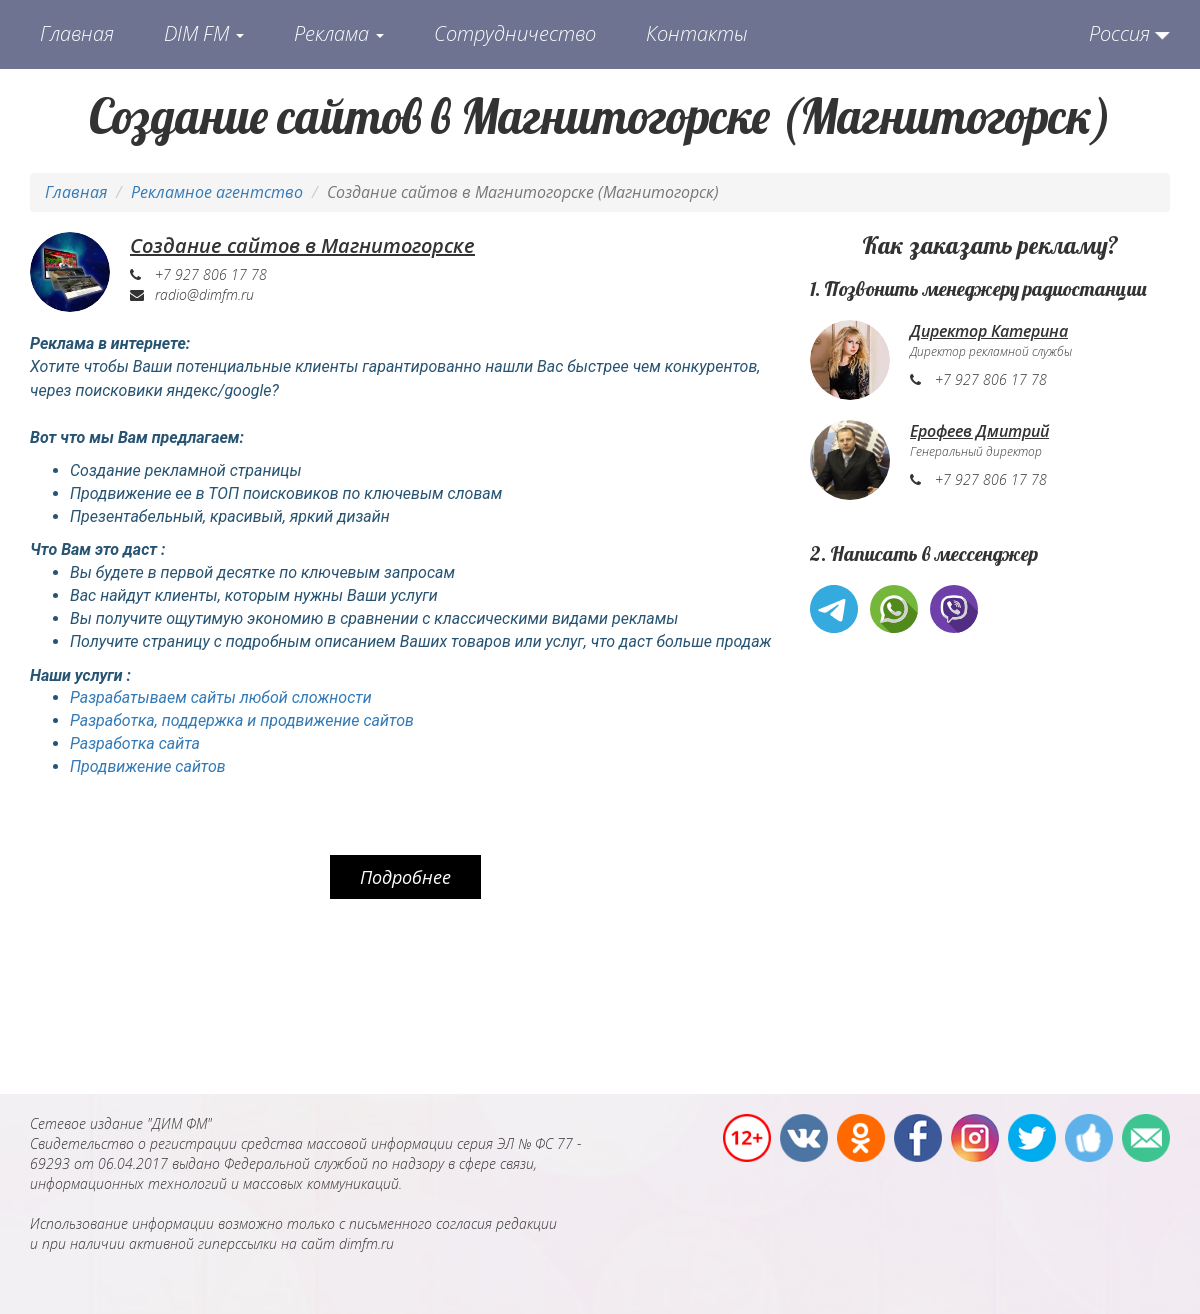  Describe the element at coordinates (1119, 33) in the screenshot. I see `Россия` at that location.